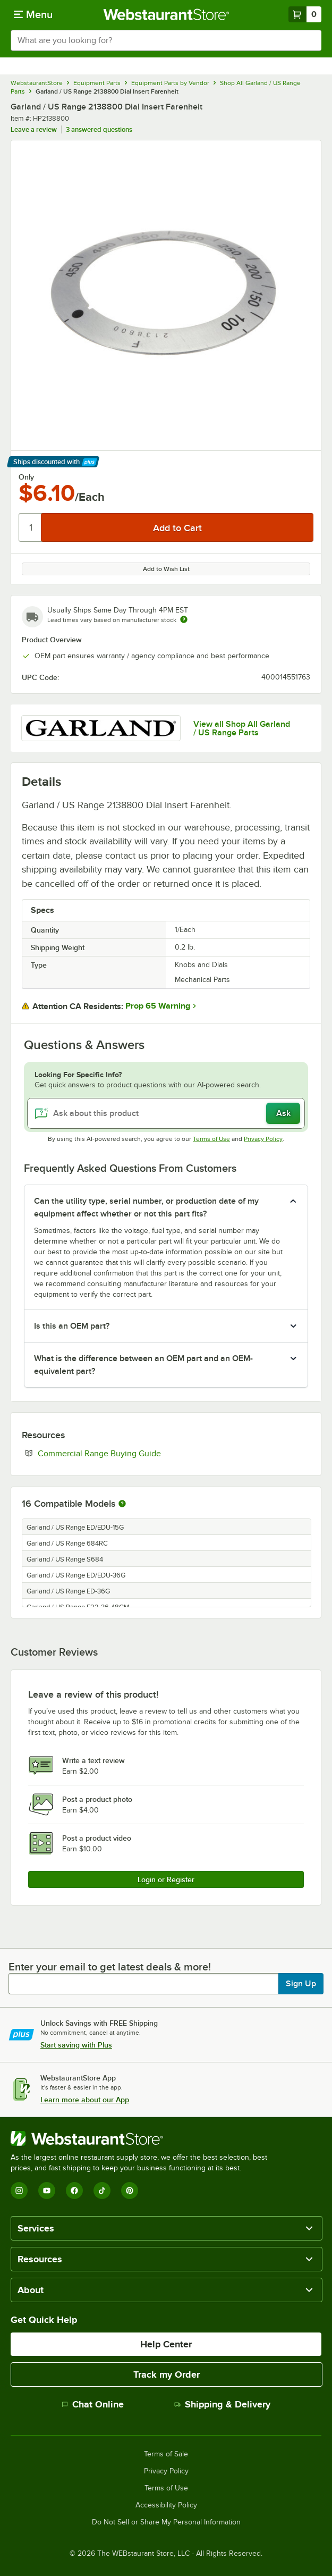  What do you see at coordinates (222, 2404) in the screenshot?
I see `Shipping & Delivery` at bounding box center [222, 2404].